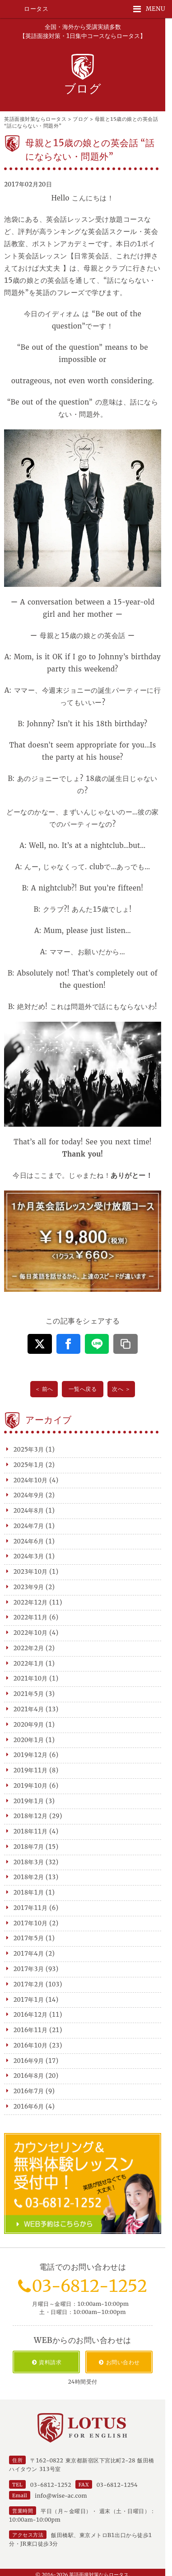 This screenshot has height=2576, width=172. Describe the element at coordinates (31, 2015) in the screenshot. I see `2016年12月` at that location.